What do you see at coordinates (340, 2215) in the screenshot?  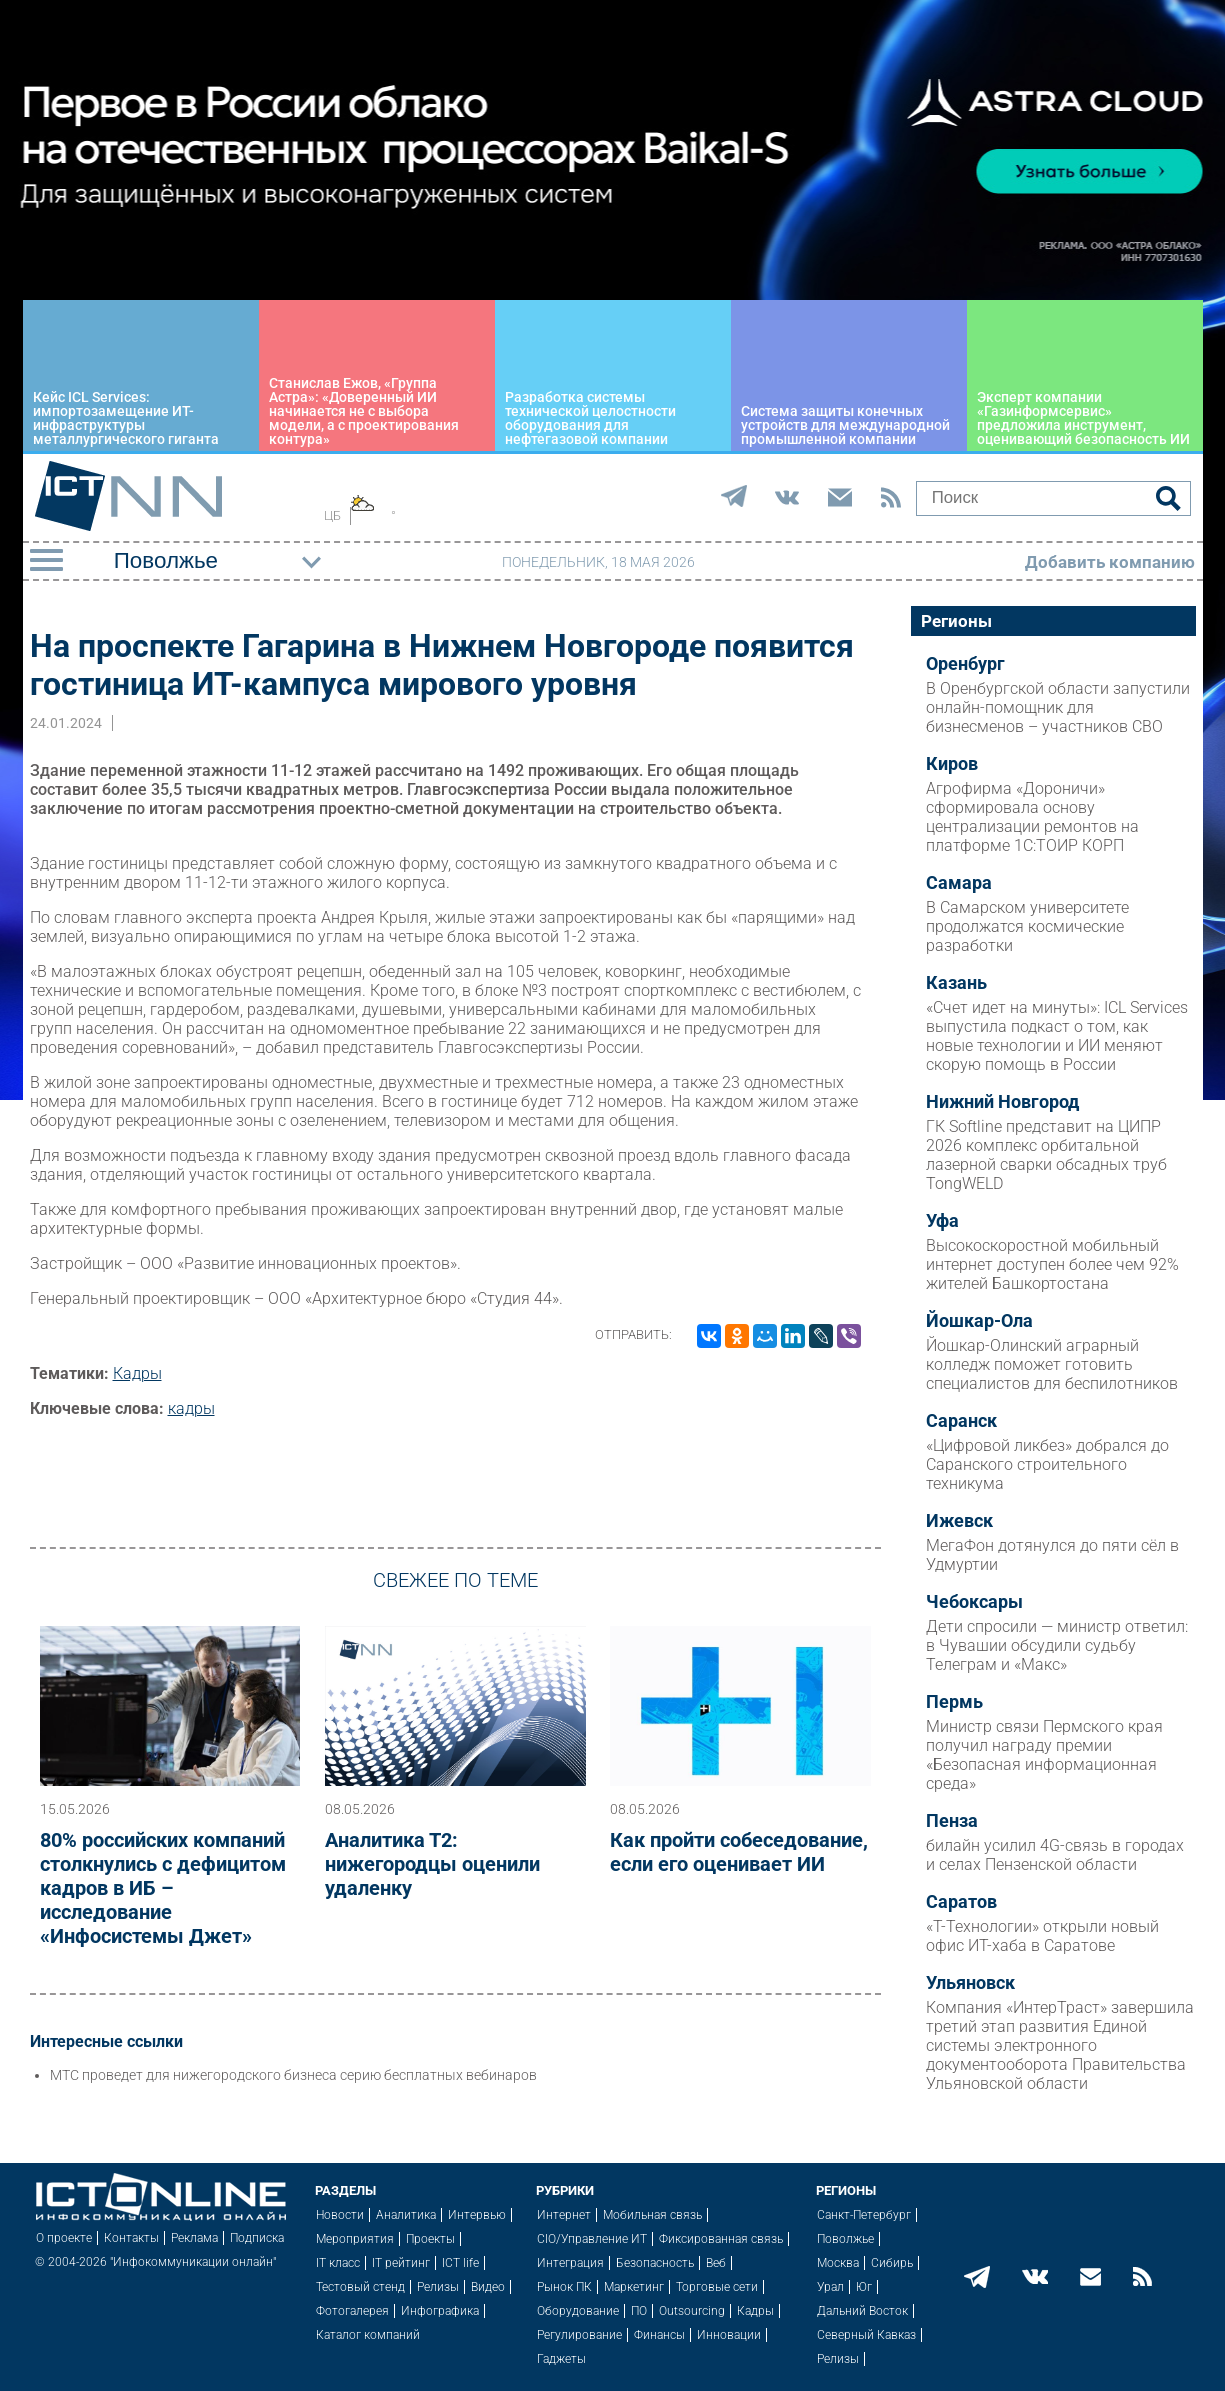 I see `Новости` at bounding box center [340, 2215].